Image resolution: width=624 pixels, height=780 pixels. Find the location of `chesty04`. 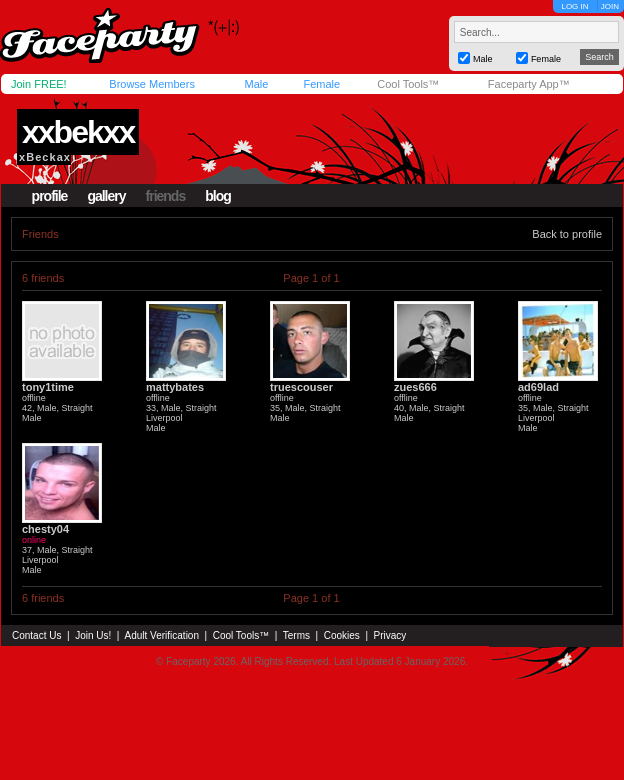

chesty04 is located at coordinates (45, 529).